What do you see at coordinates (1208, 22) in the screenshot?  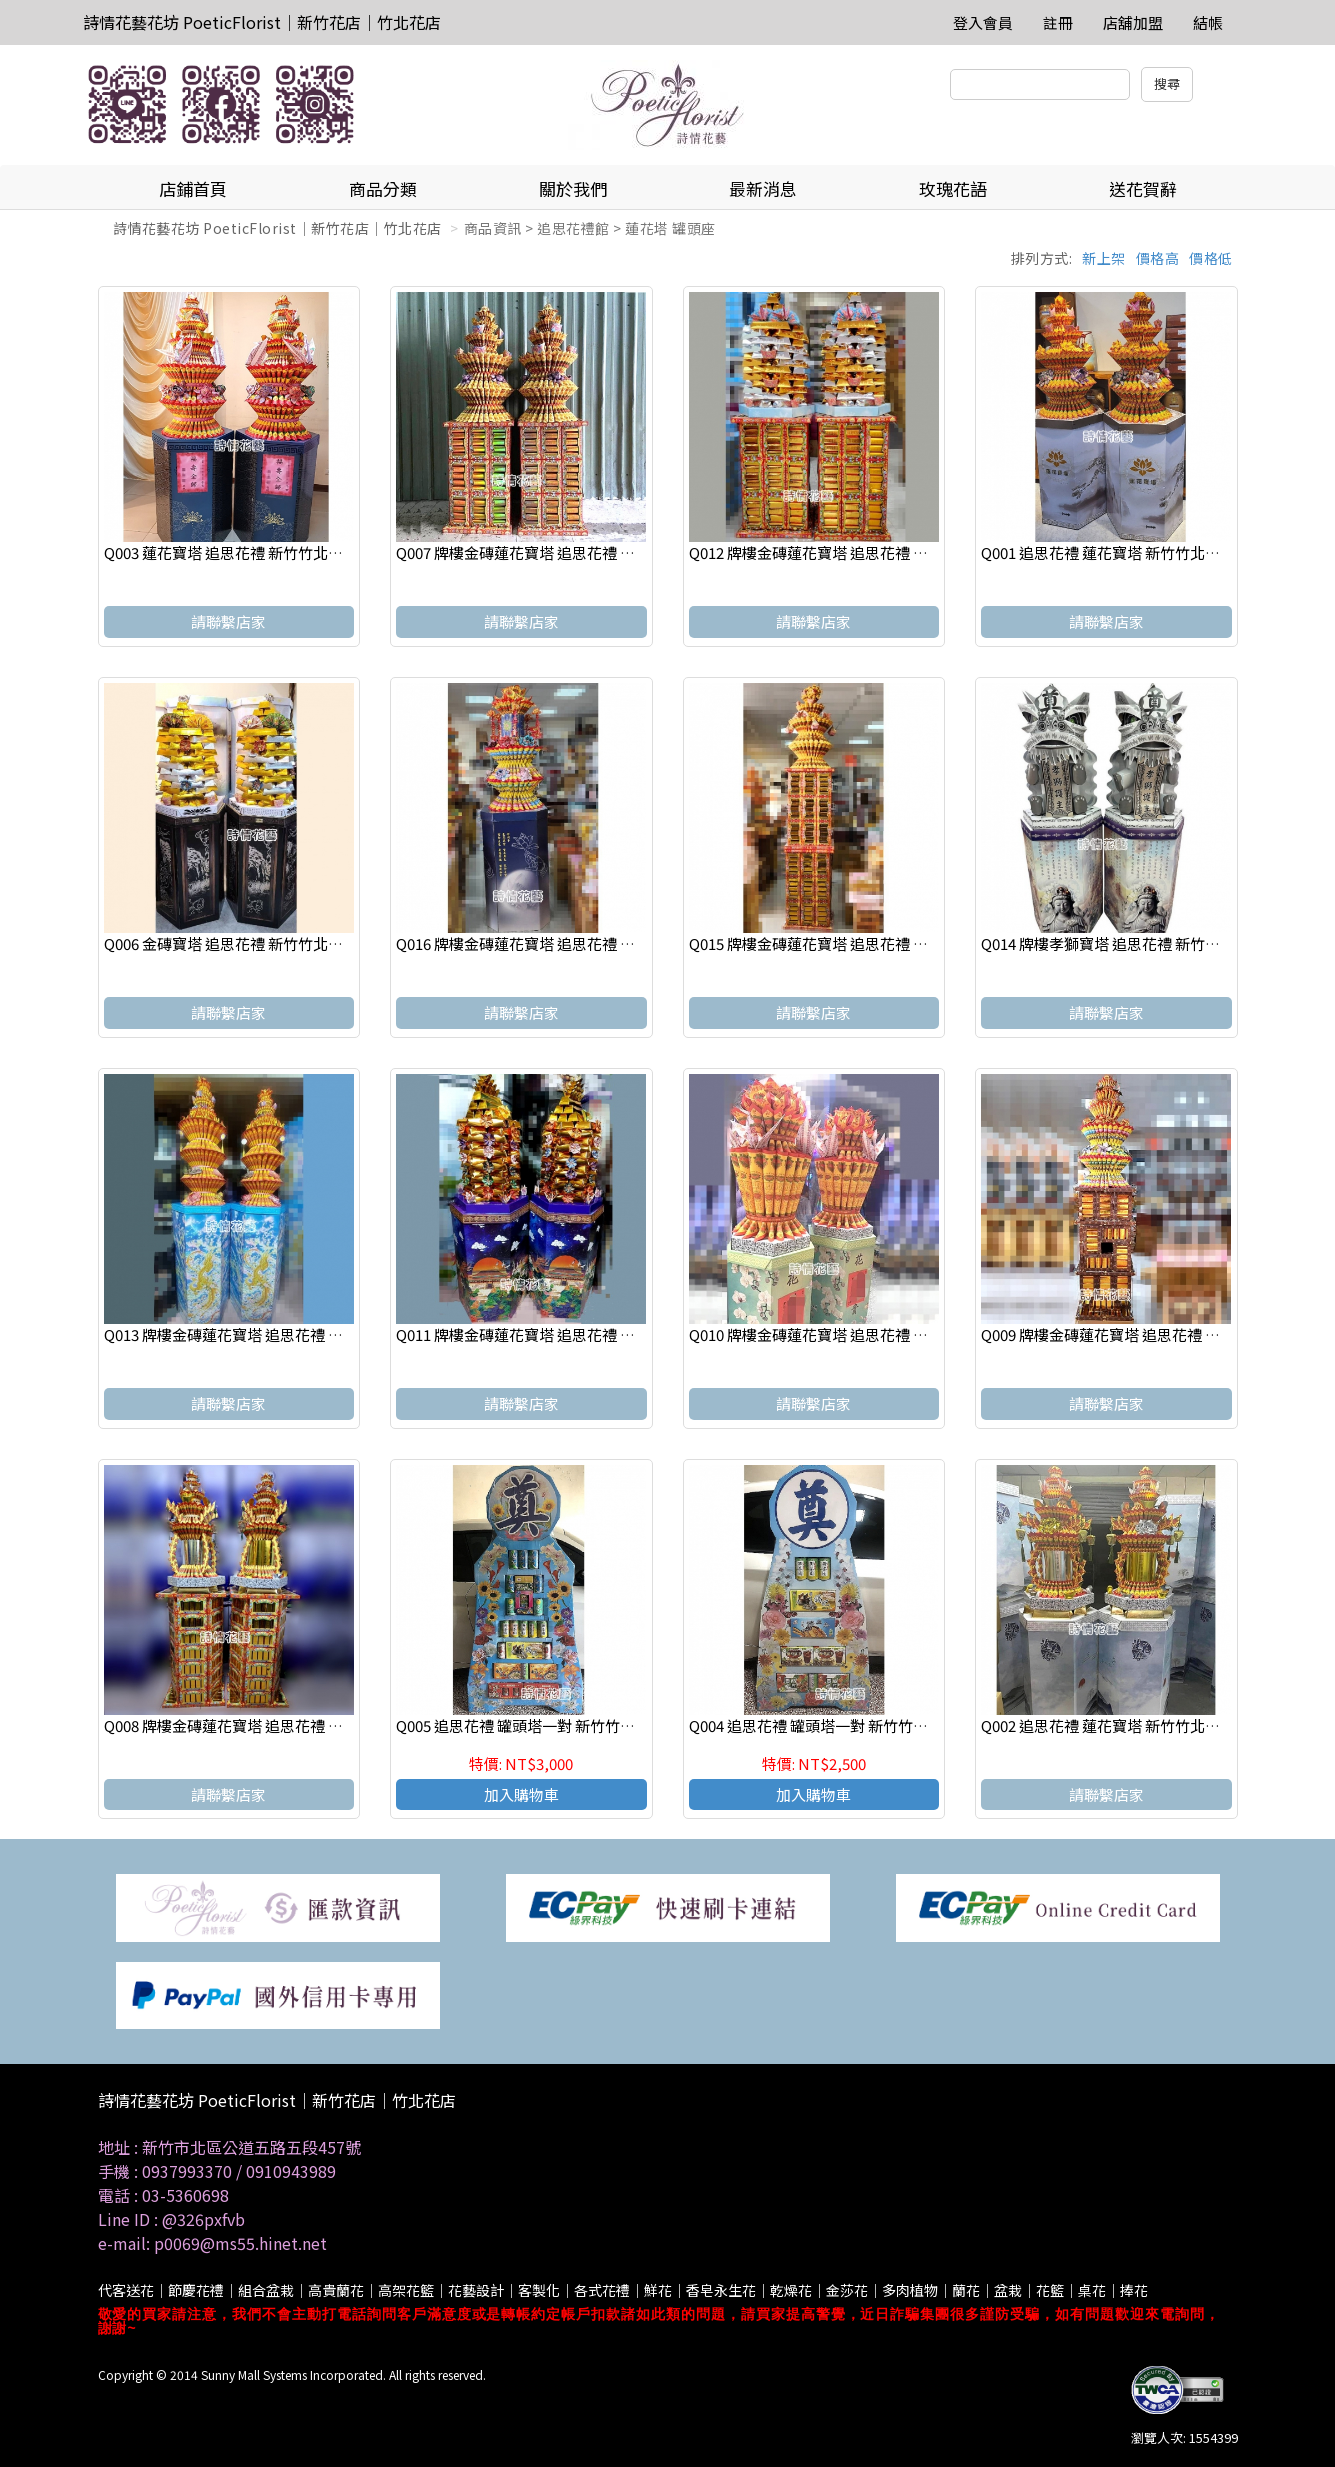 I see `結帳` at bounding box center [1208, 22].